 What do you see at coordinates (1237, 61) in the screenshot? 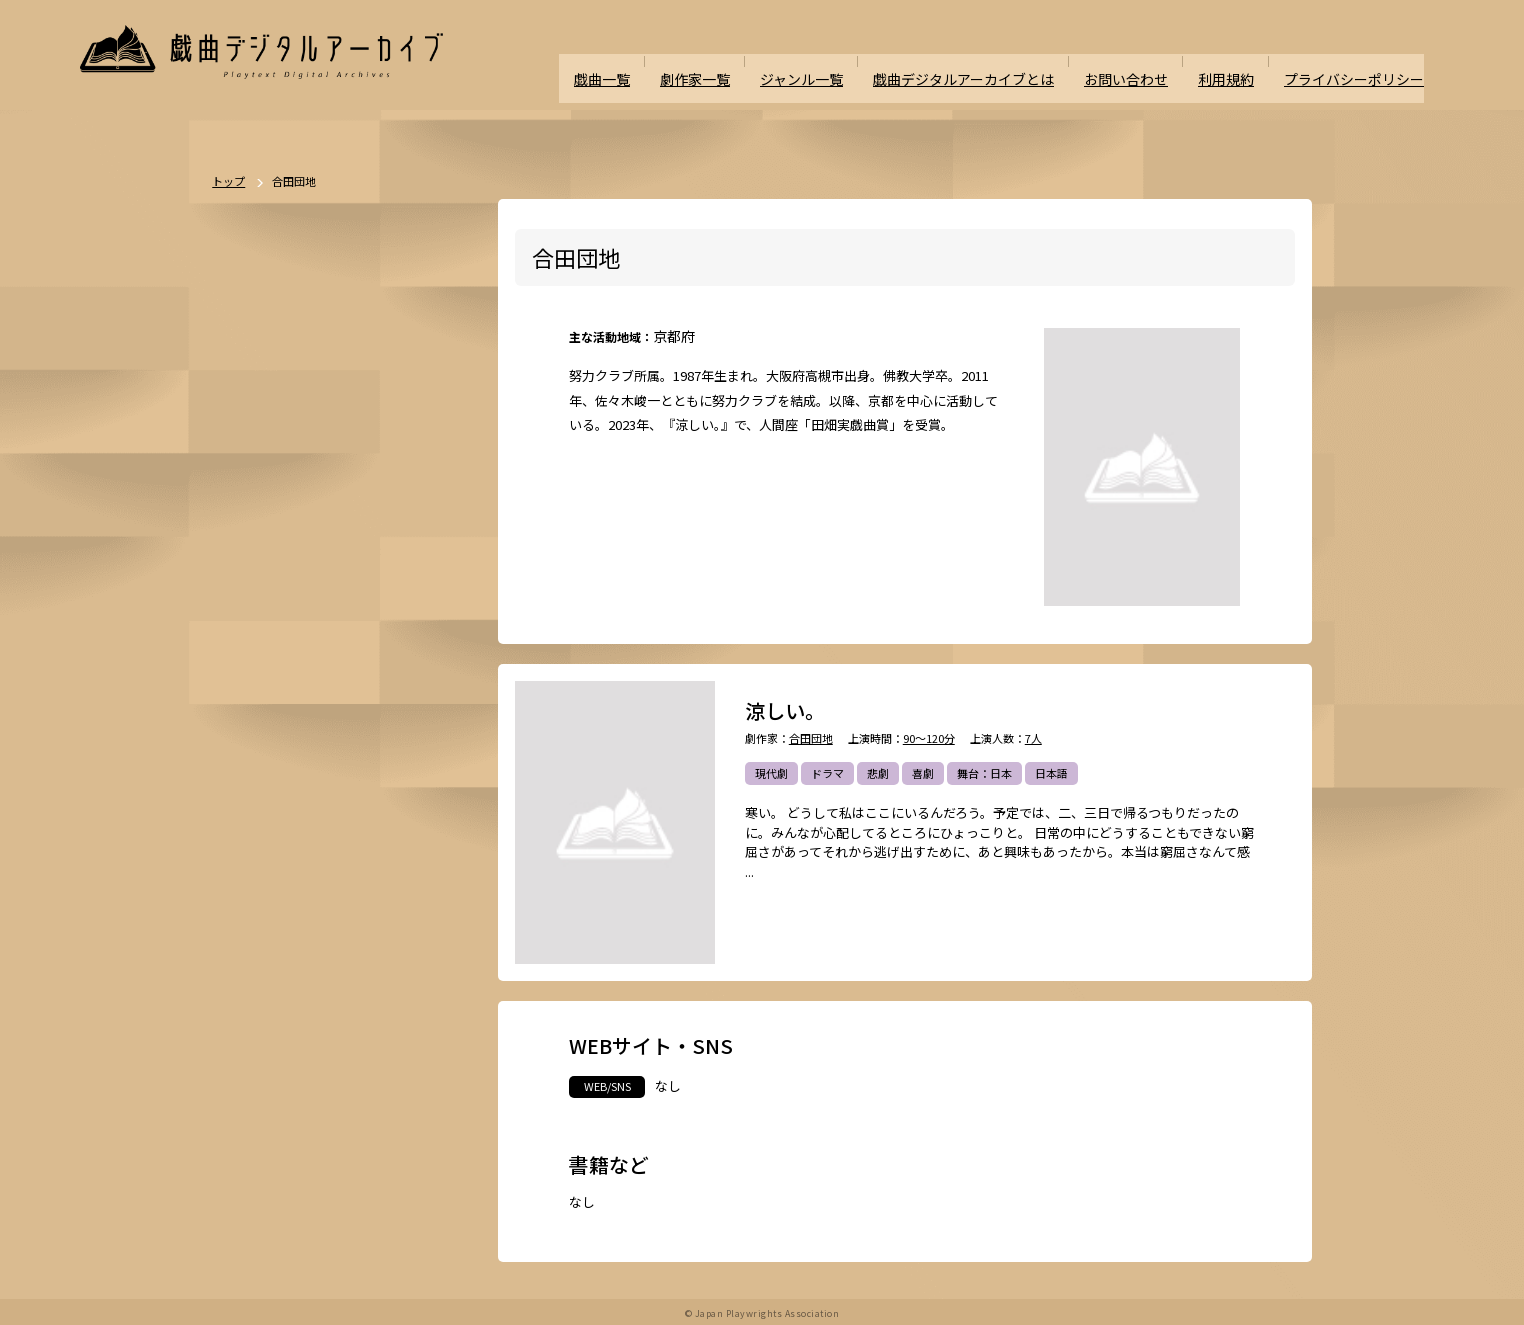
I see `利用規約` at bounding box center [1237, 61].